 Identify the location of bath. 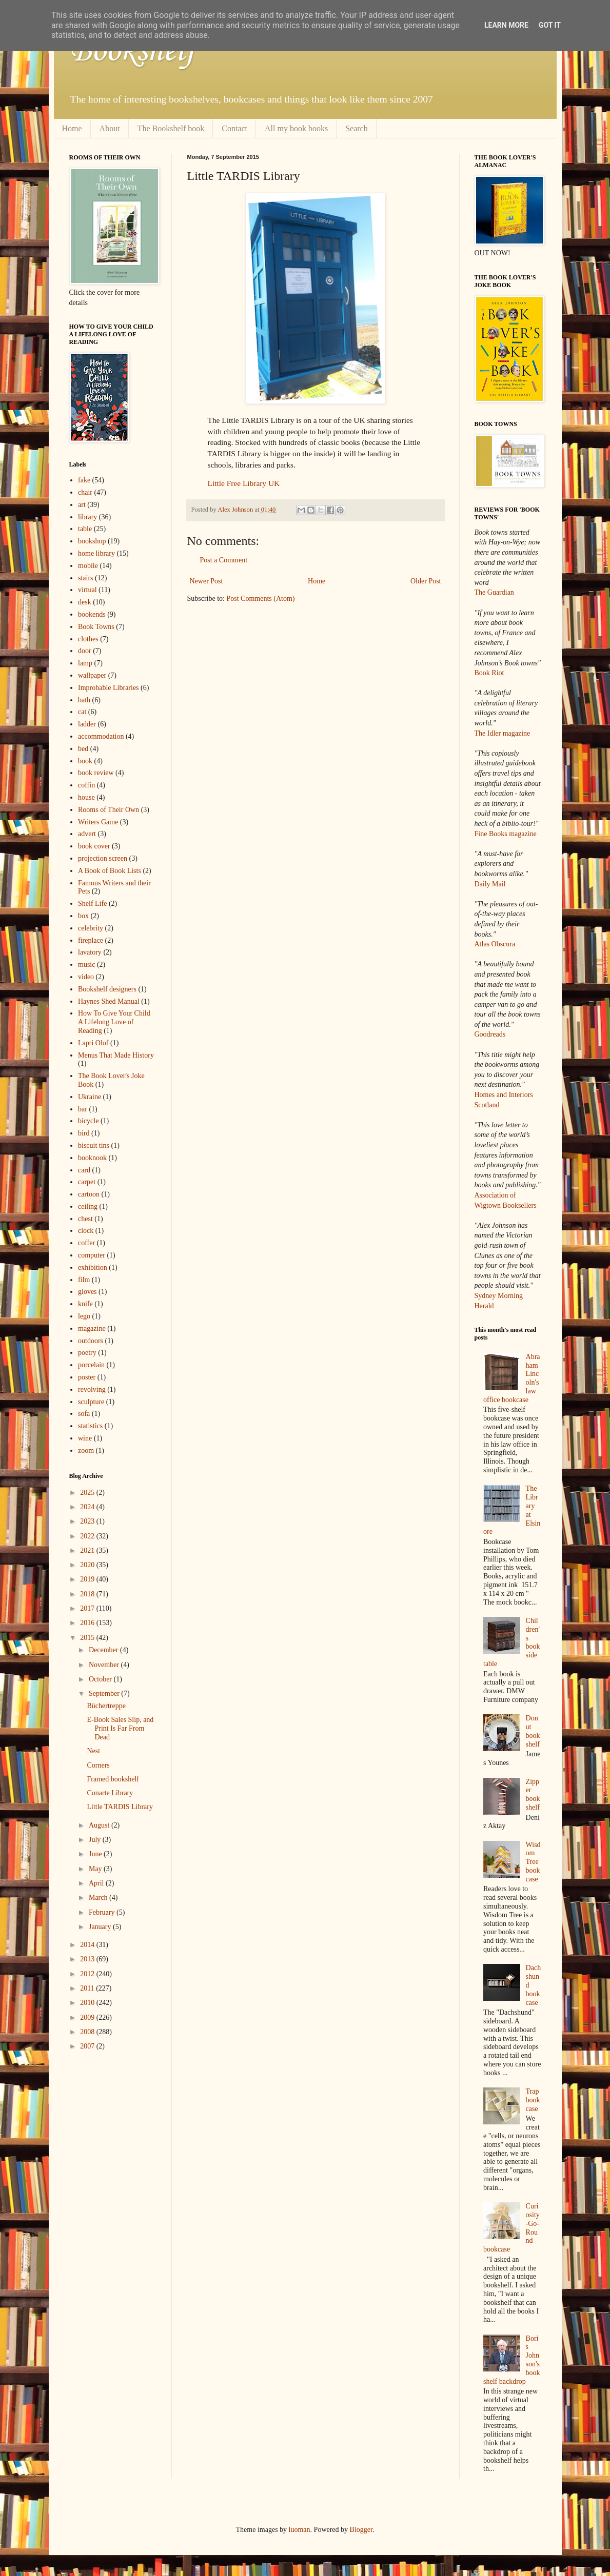
(84, 700).